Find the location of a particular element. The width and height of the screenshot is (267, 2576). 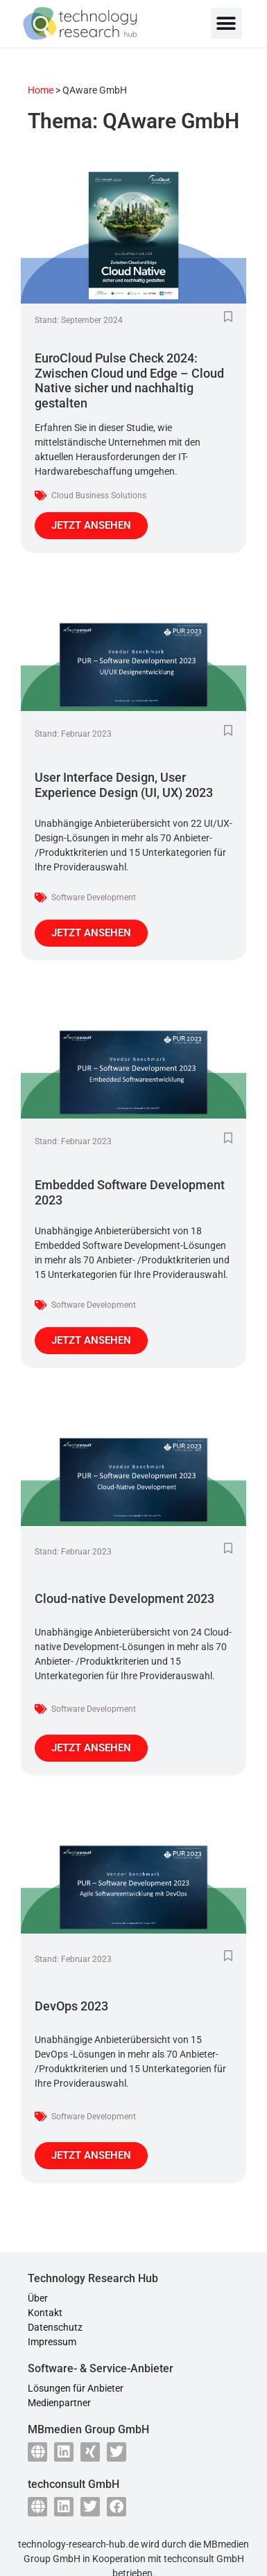

EuroCloud Pulse Check 2024: Zwischen Cloud und Edge – Cloud Native sicher und nachhaltig gestalten is located at coordinates (129, 380).